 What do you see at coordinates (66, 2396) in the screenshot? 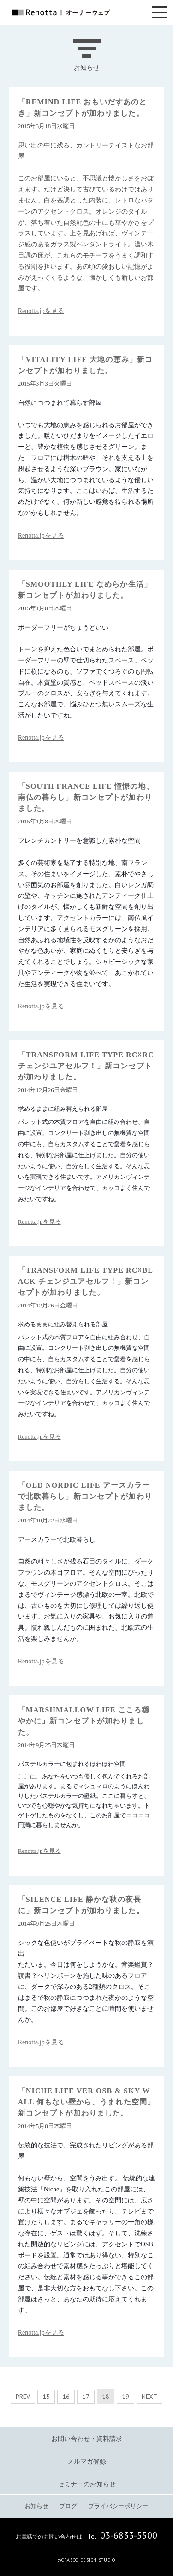
I see `16` at bounding box center [66, 2396].